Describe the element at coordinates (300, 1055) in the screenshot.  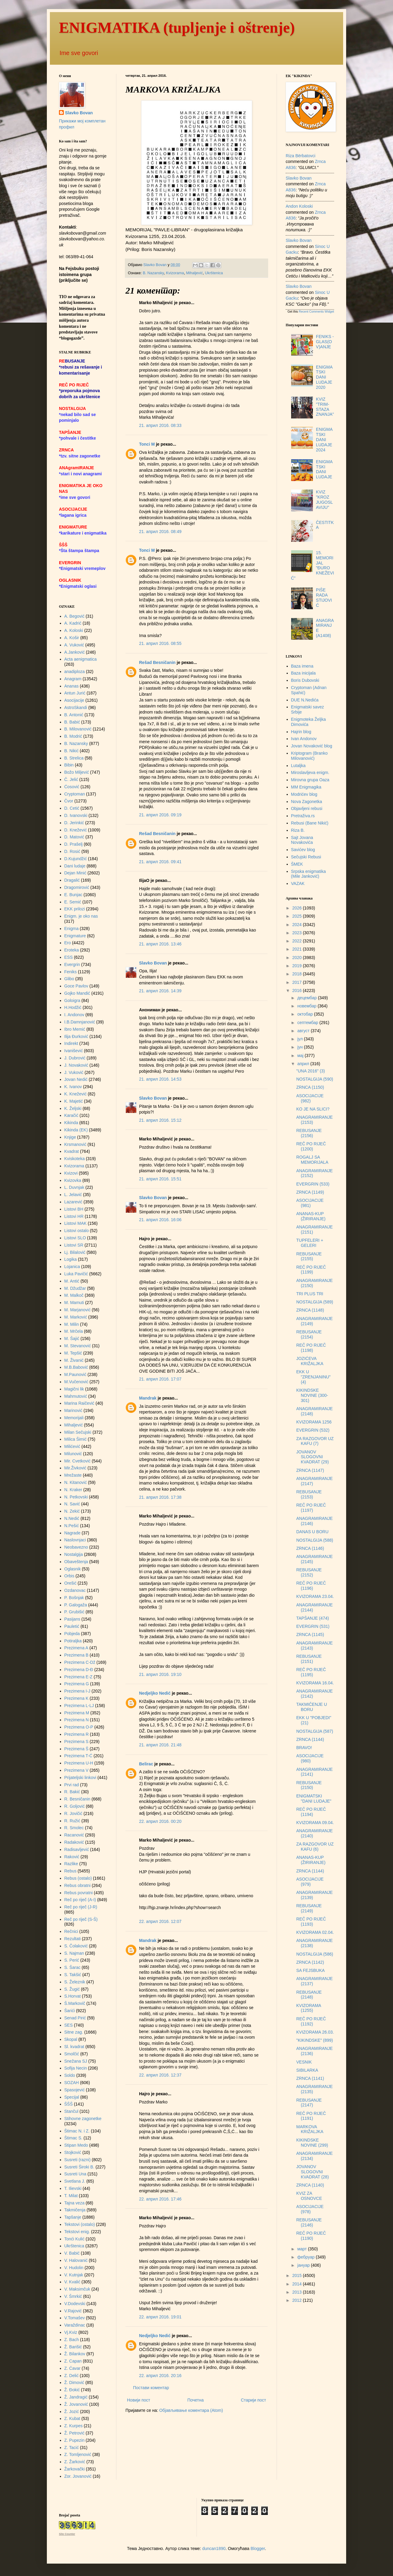
I see `мај` at that location.